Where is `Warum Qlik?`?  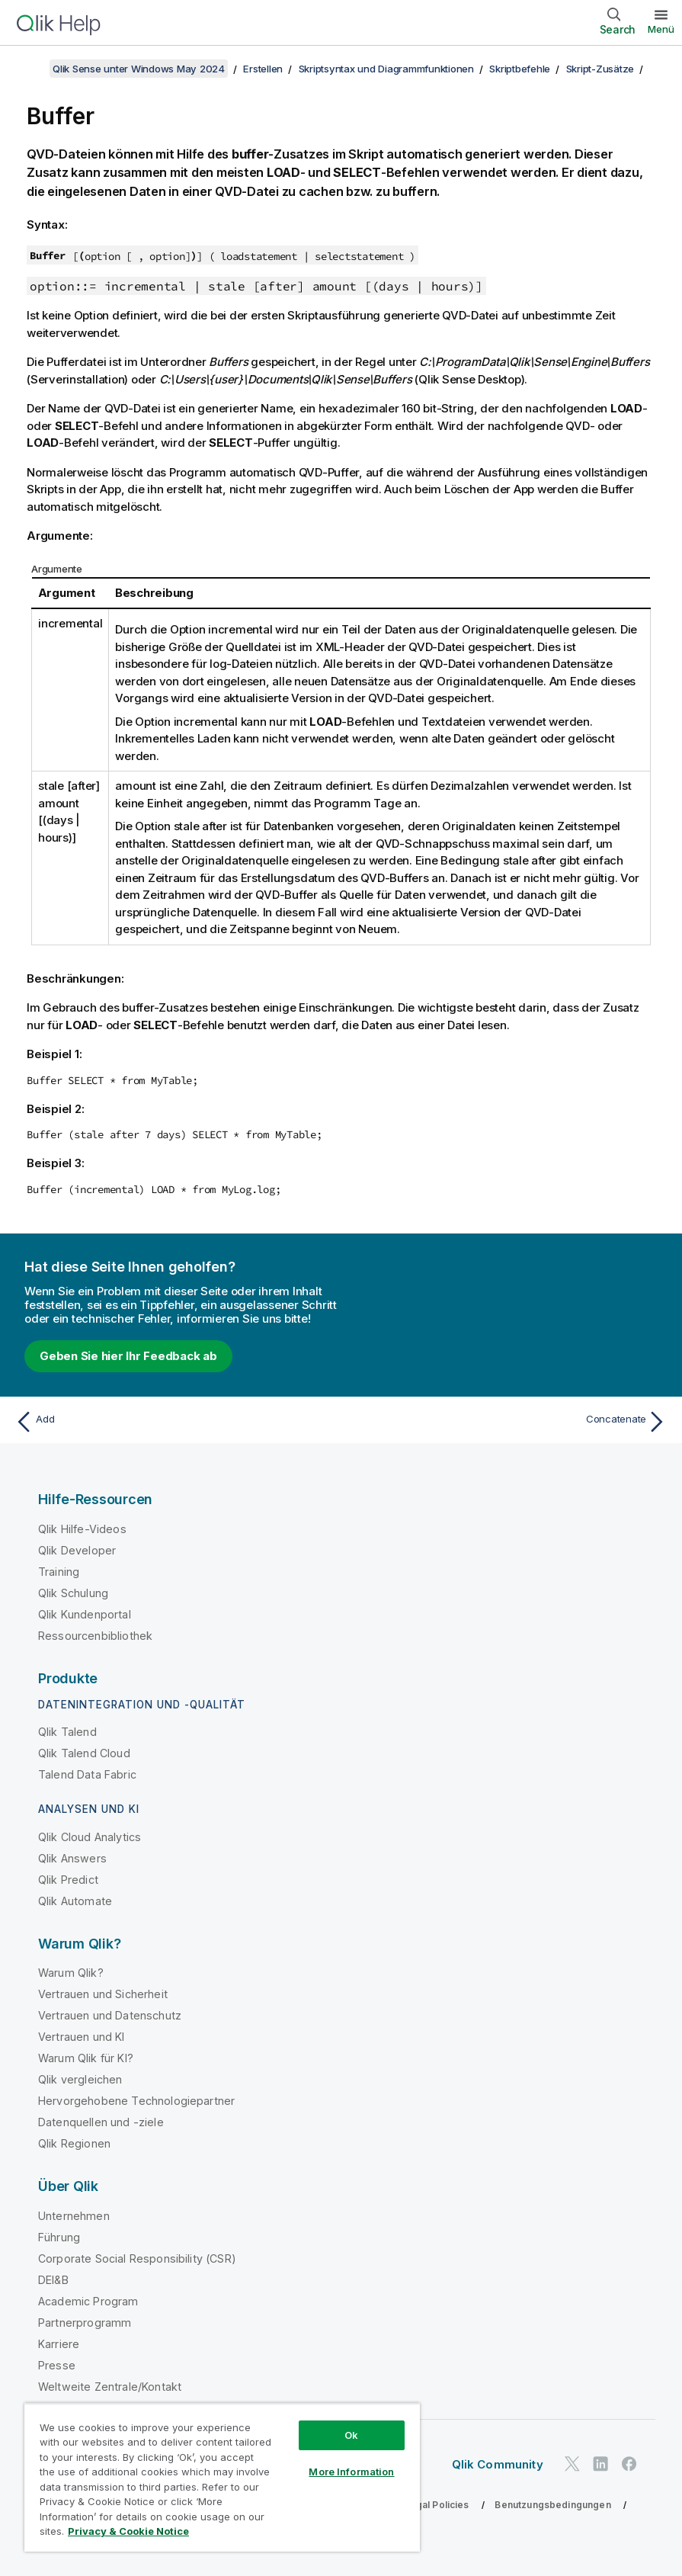 Warum Qlik? is located at coordinates (71, 1972).